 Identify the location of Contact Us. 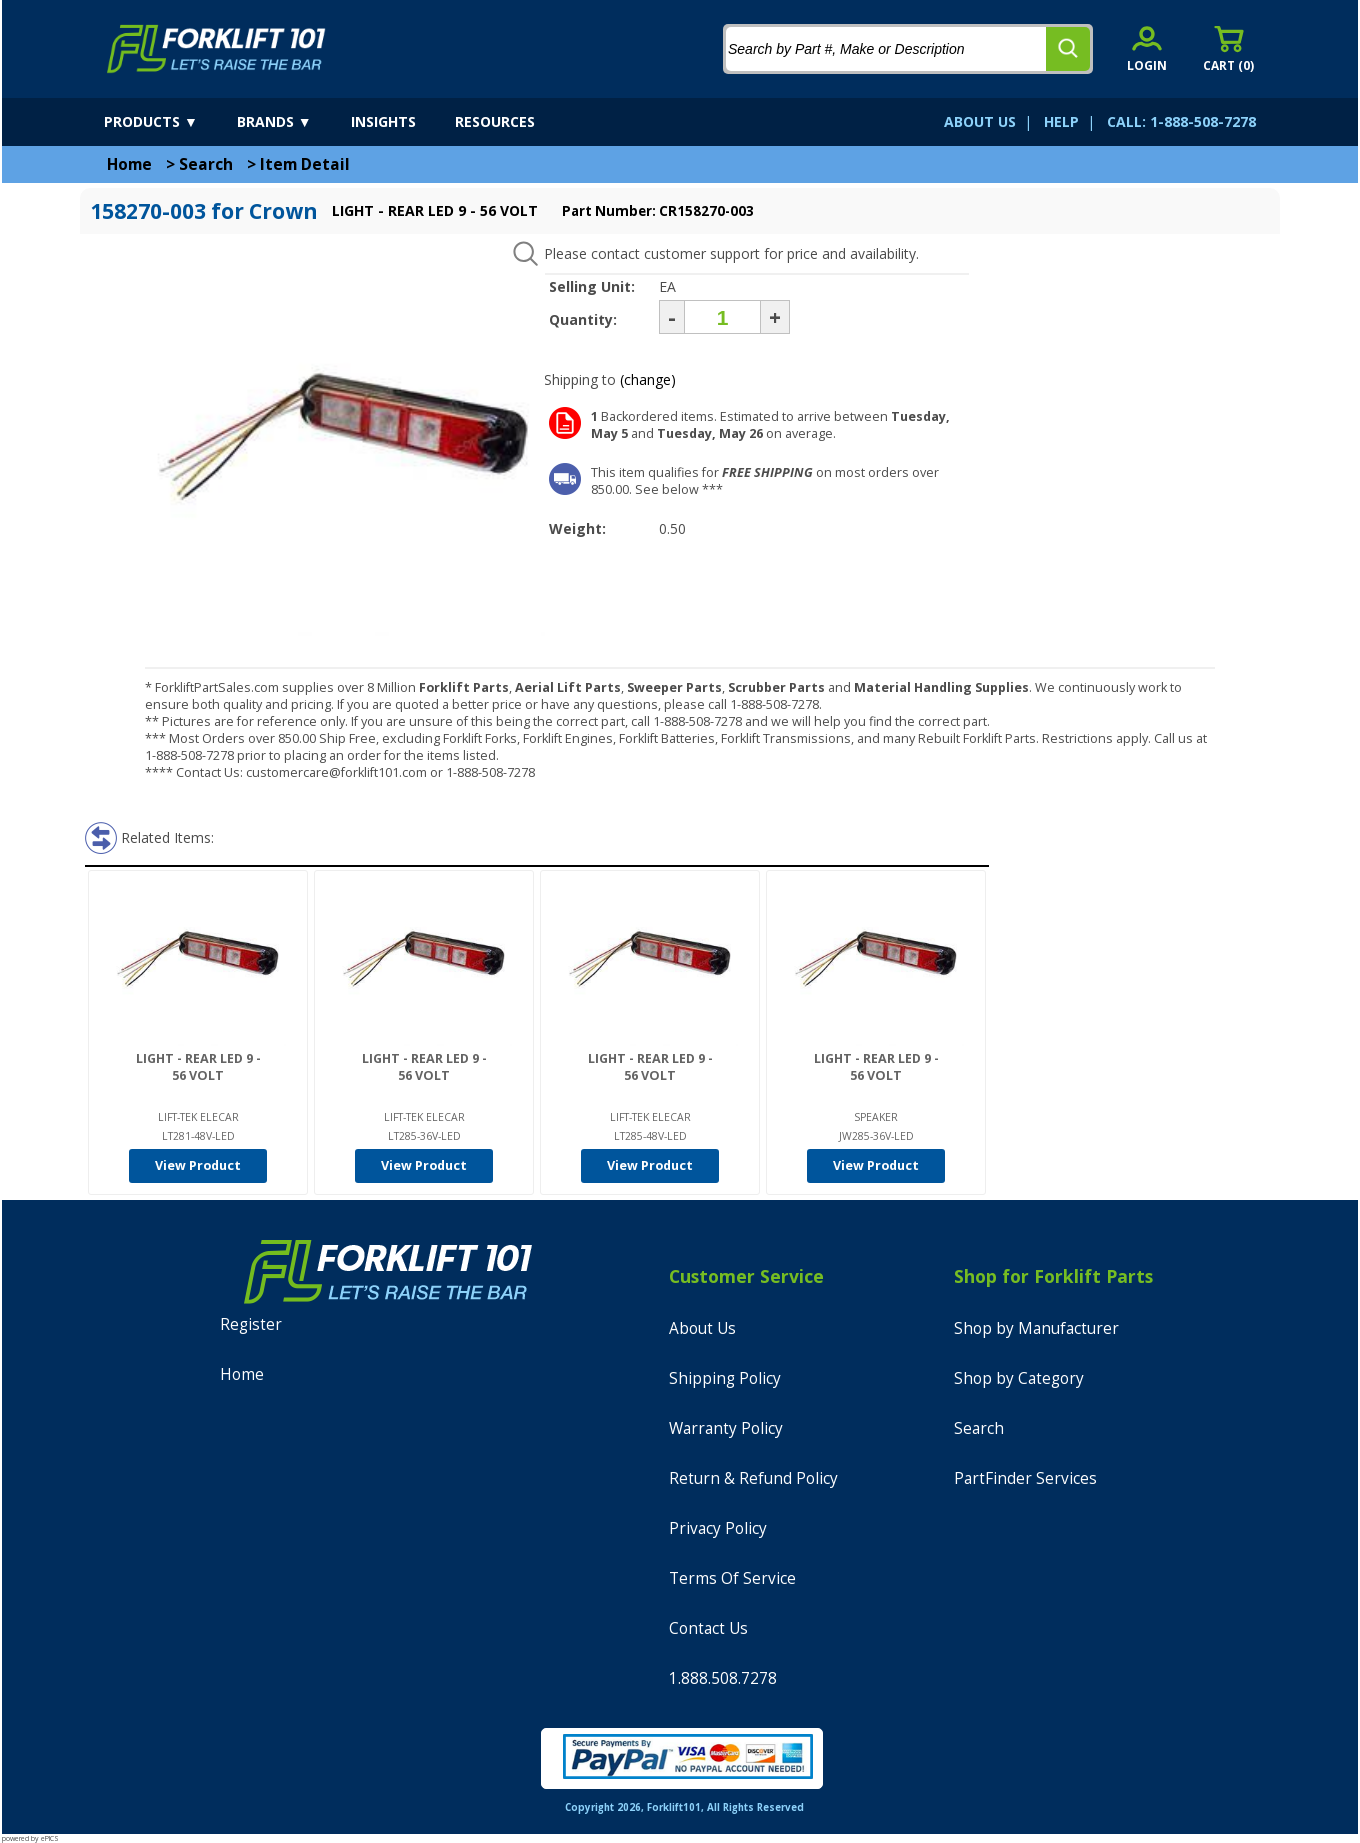
(708, 1628).